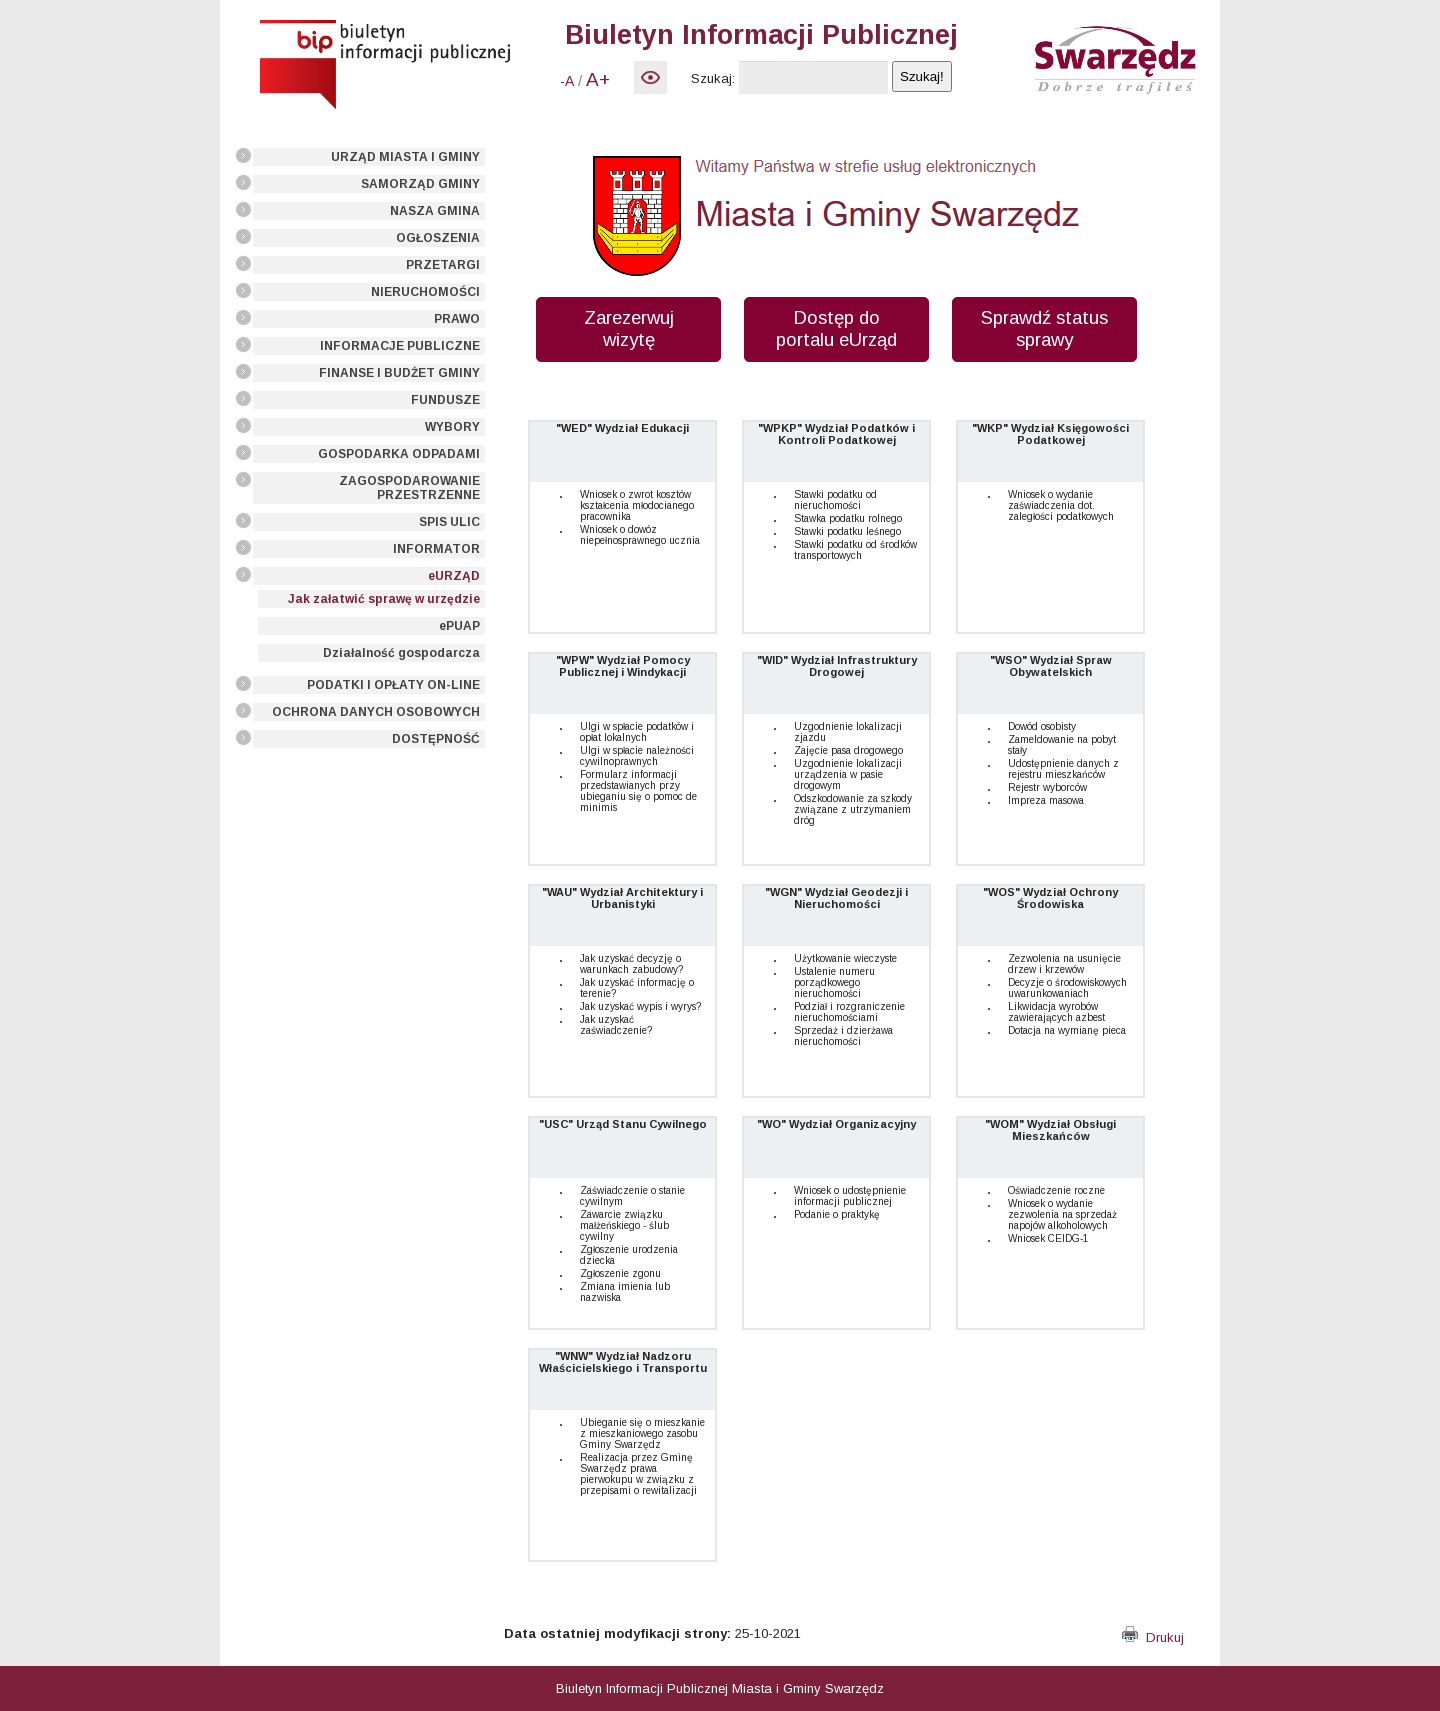 The width and height of the screenshot is (1440, 1711). What do you see at coordinates (420, 184) in the screenshot?
I see `SAMORZĄD GMINY` at bounding box center [420, 184].